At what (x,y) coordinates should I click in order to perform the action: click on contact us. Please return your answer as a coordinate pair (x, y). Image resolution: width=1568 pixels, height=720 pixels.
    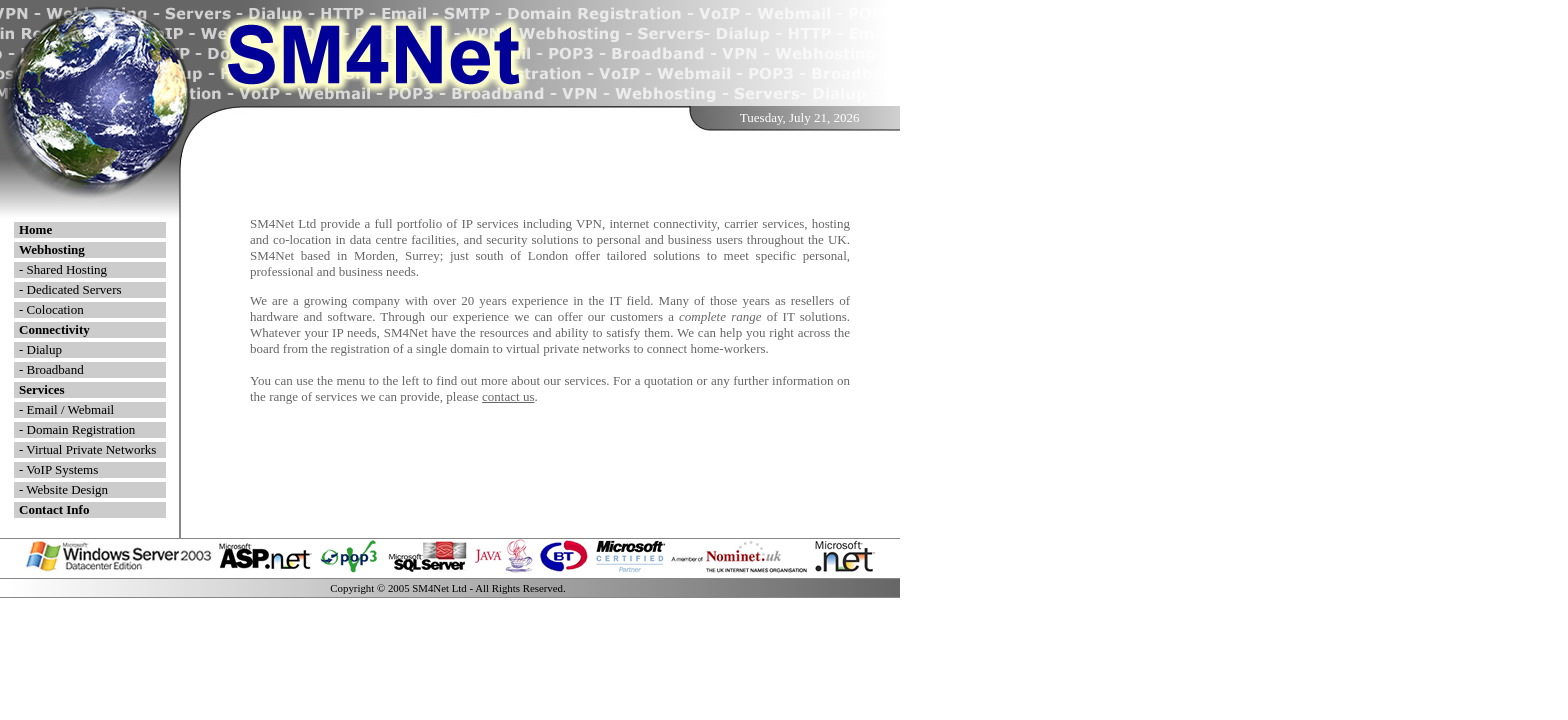
    Looking at the image, I should click on (508, 396).